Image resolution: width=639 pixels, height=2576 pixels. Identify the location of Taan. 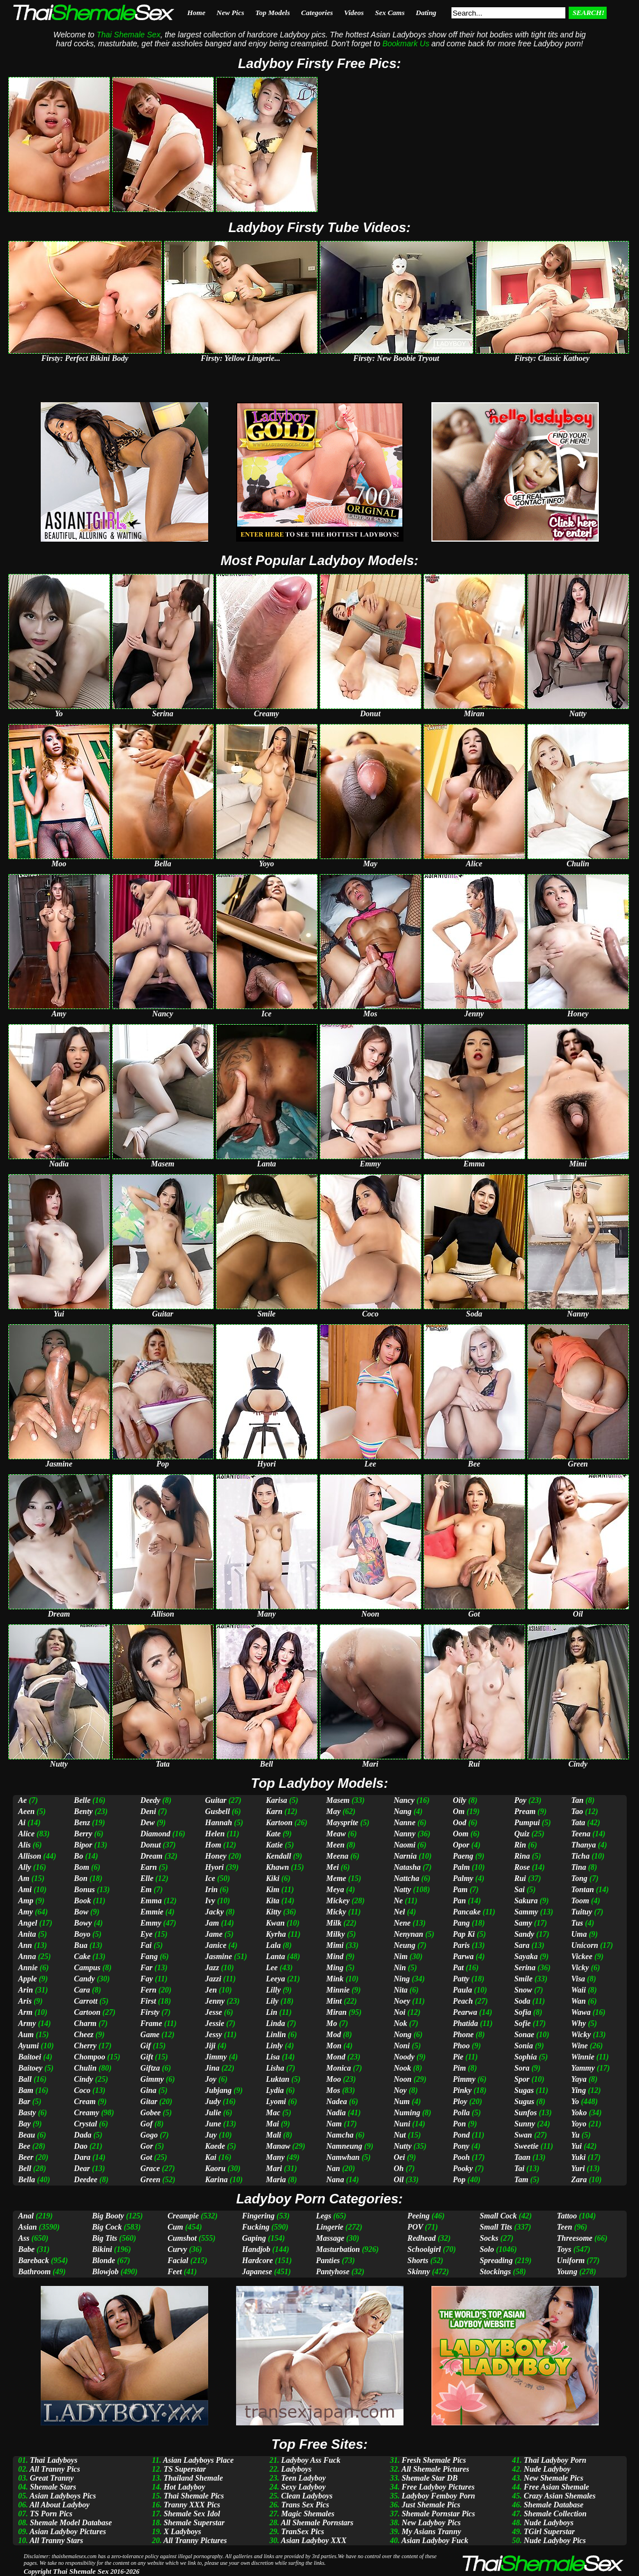
(522, 2157).